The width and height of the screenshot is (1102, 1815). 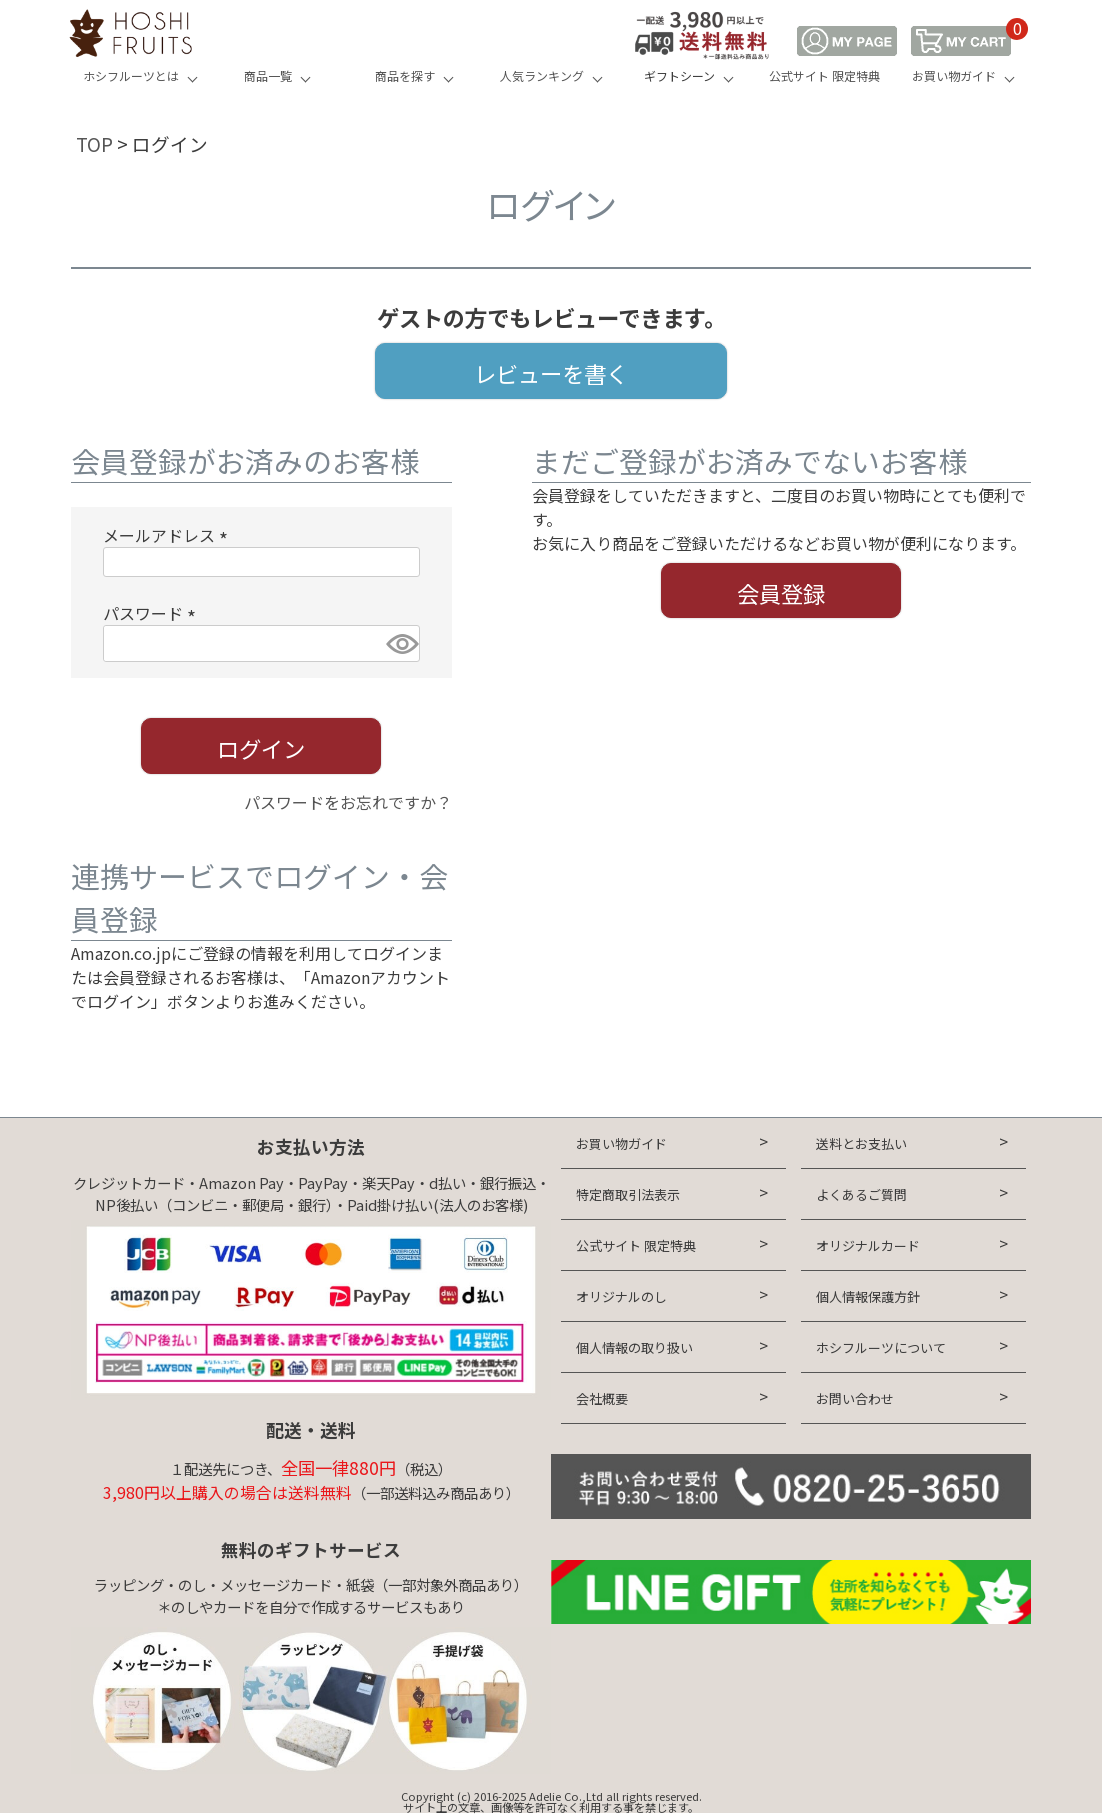 I want to click on お問い合わせ, so click(x=855, y=1398).